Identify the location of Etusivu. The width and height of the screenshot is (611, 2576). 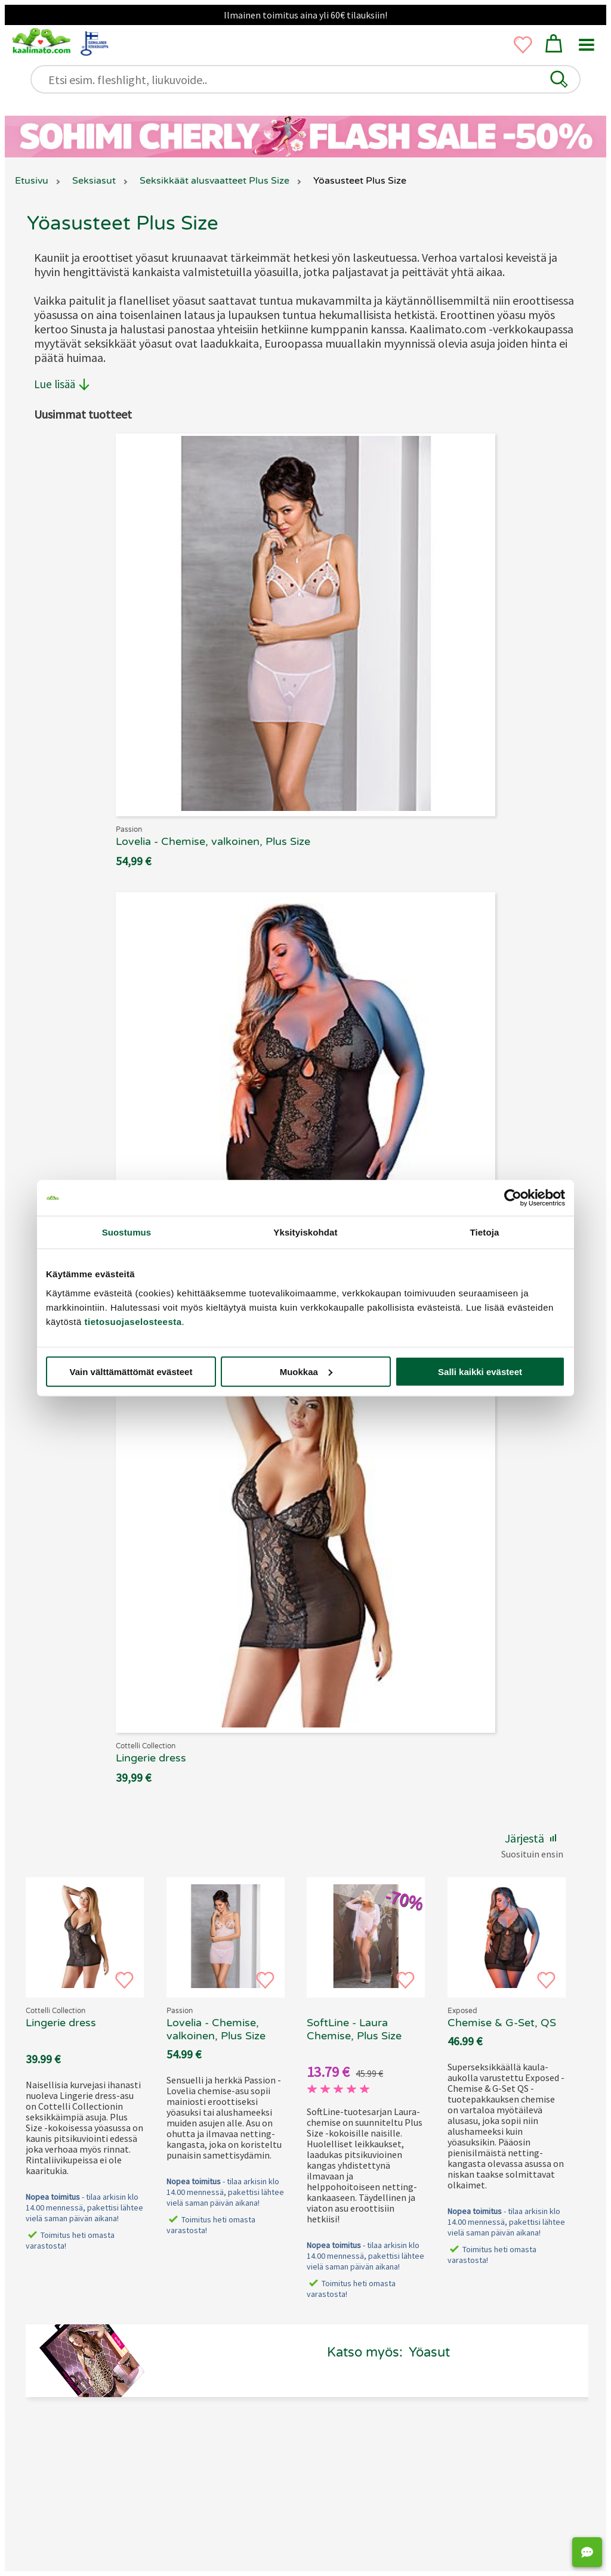
(31, 181).